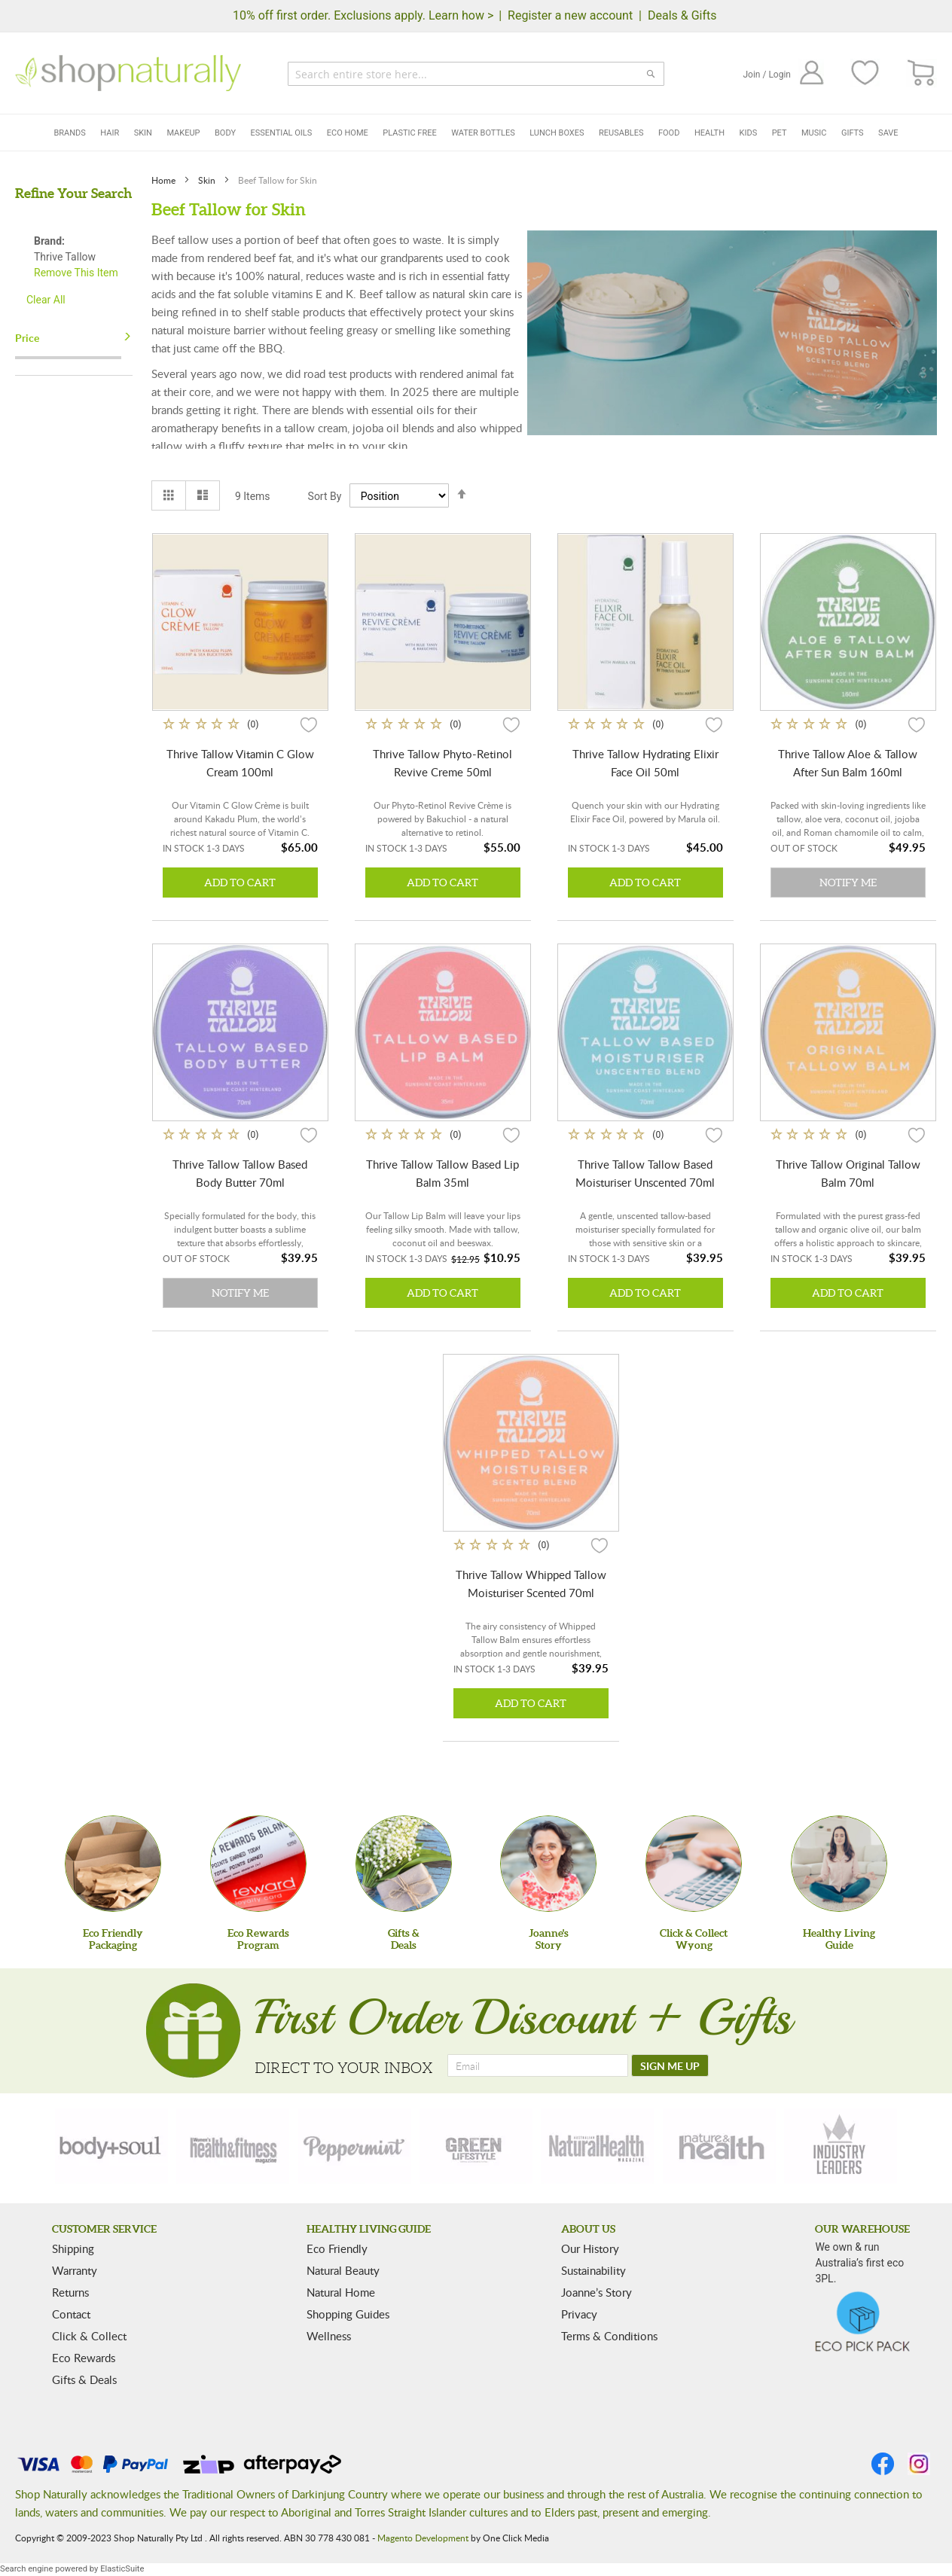 This screenshot has height=2576, width=952. What do you see at coordinates (69, 133) in the screenshot?
I see `Brands` at bounding box center [69, 133].